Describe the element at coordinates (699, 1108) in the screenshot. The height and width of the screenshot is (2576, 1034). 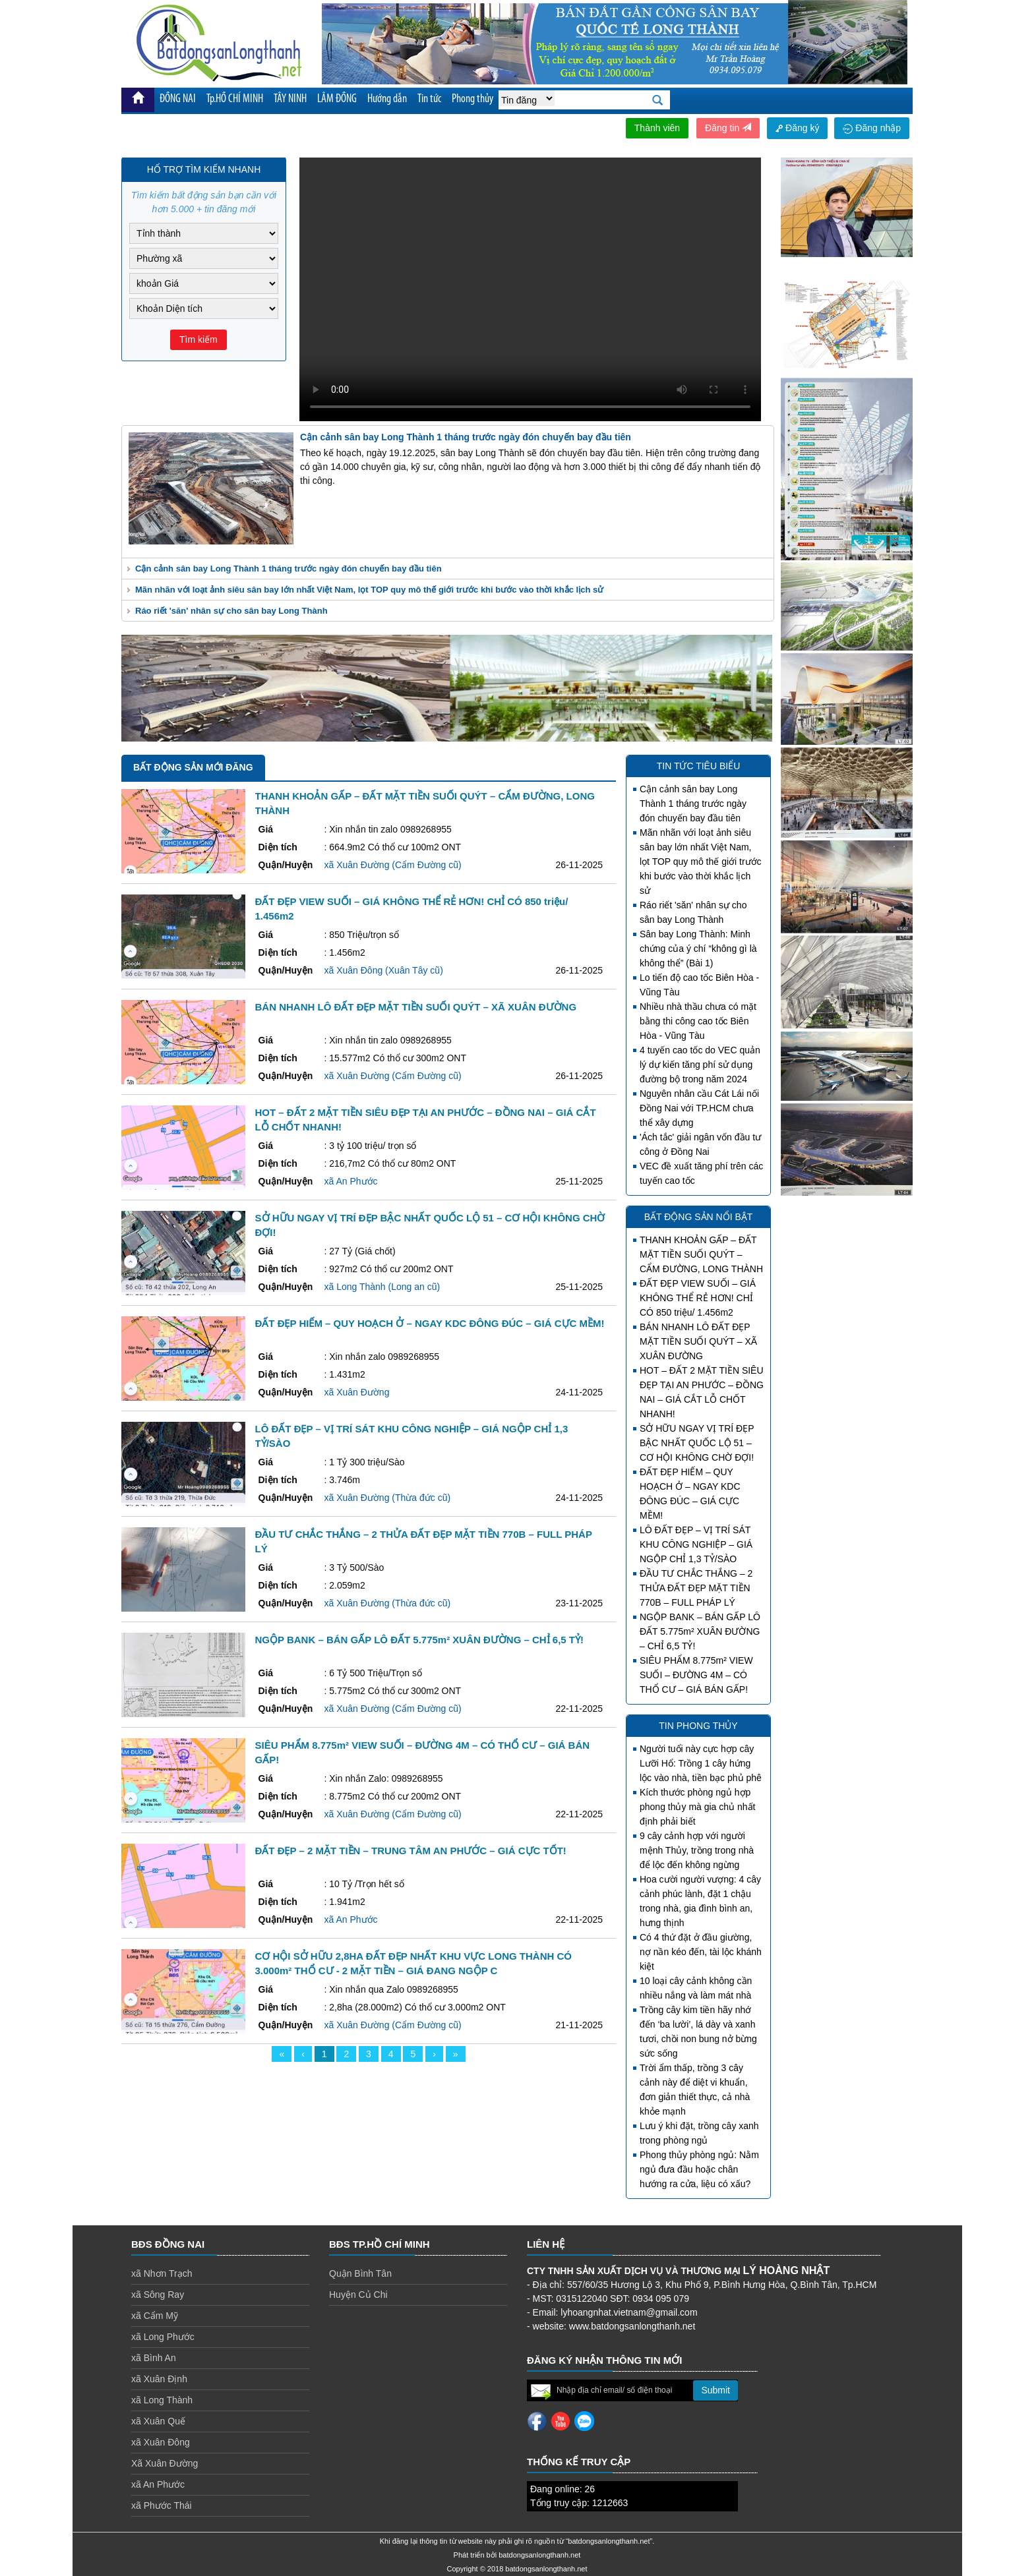
I see `Nguyên nhân cầu Cát Lái nối Đồng Nai với TP.HCM chưa thể xây dựng` at that location.